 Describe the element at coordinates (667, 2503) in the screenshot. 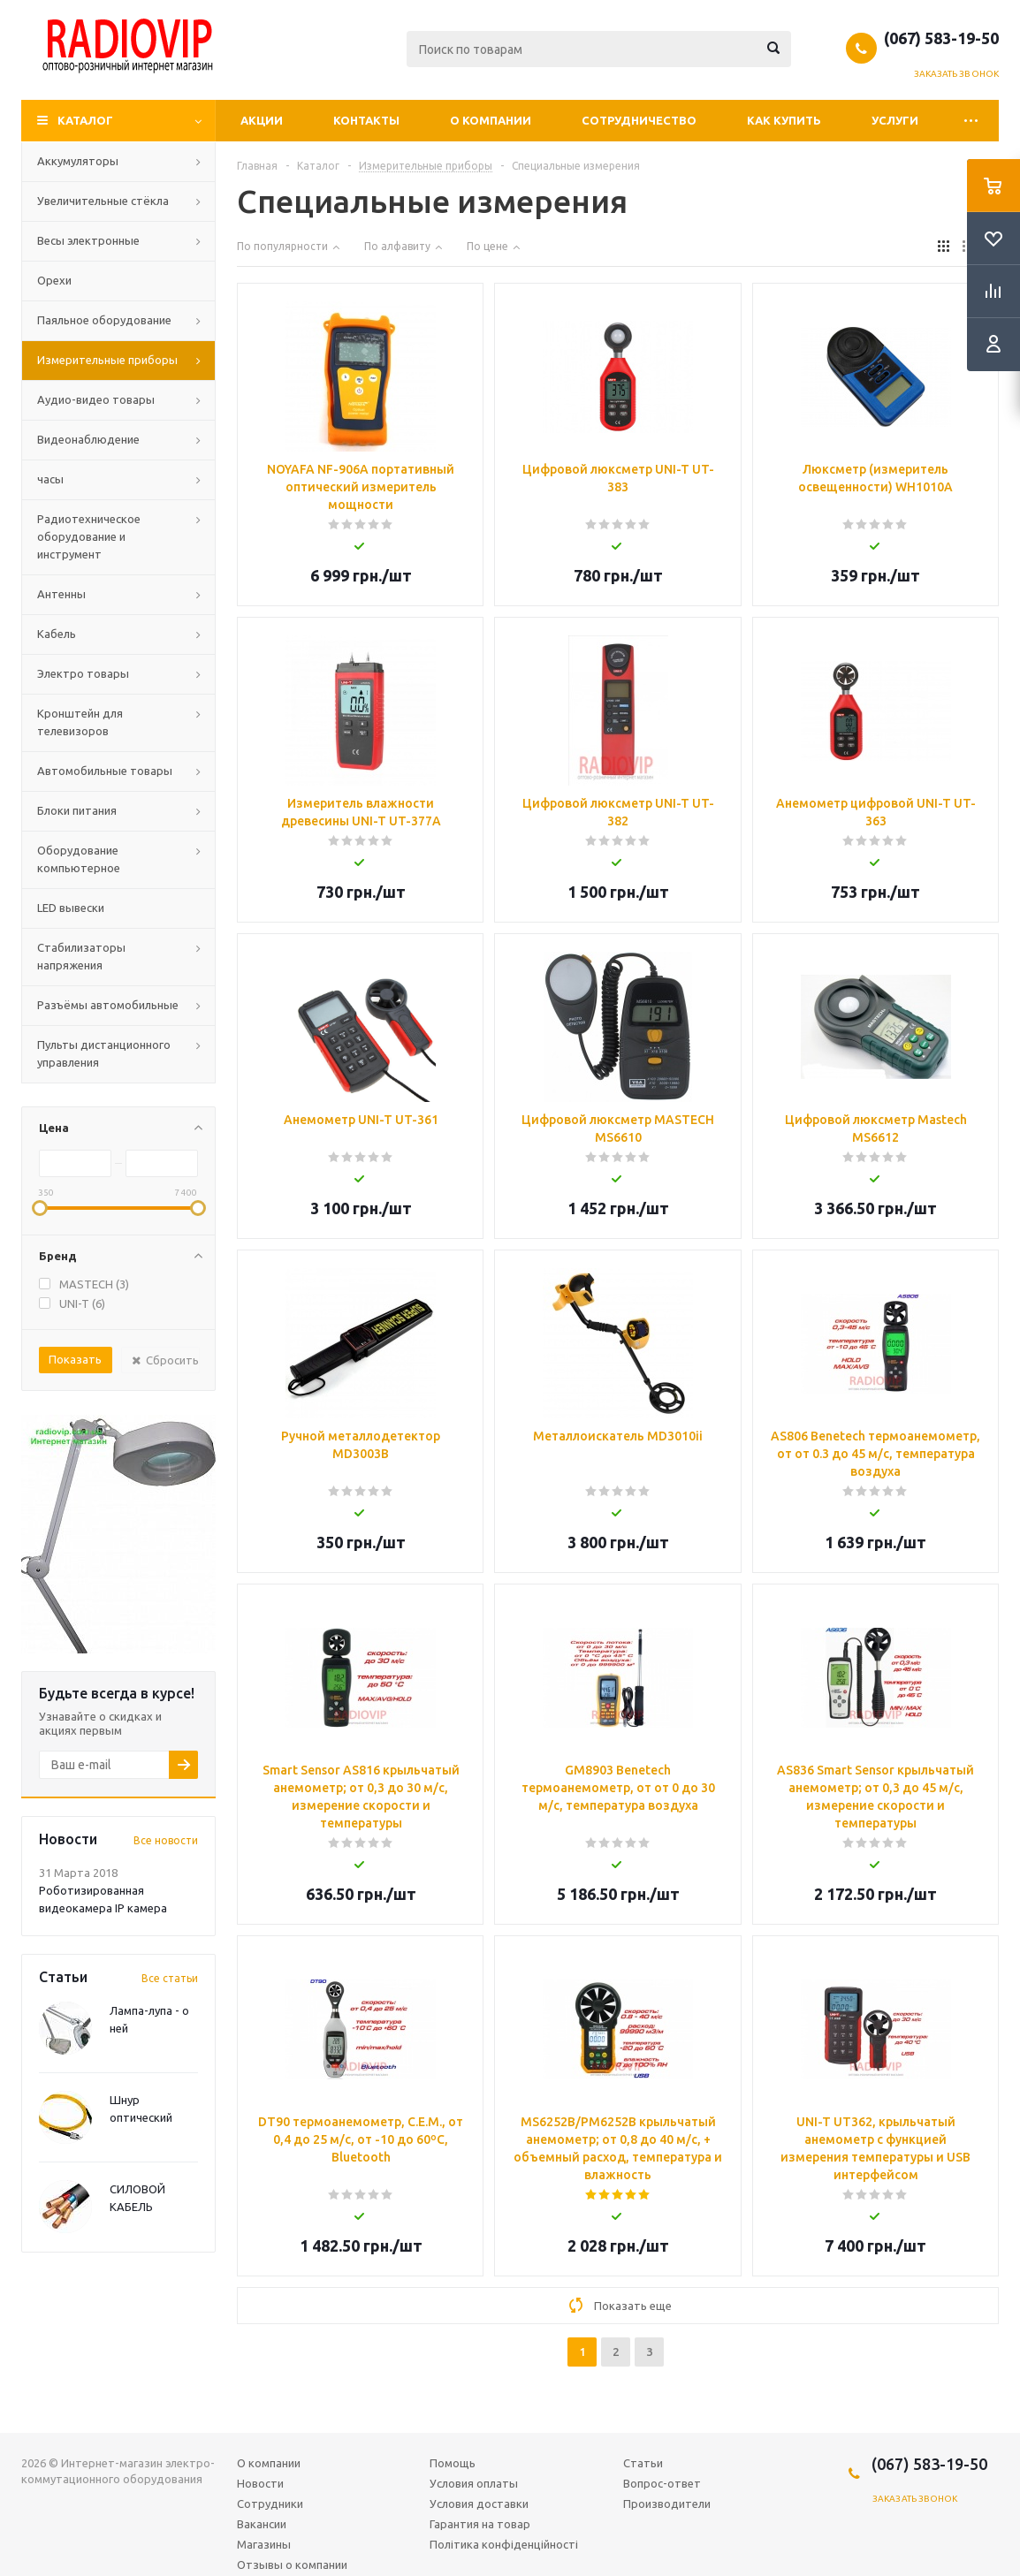

I see `Производители` at that location.